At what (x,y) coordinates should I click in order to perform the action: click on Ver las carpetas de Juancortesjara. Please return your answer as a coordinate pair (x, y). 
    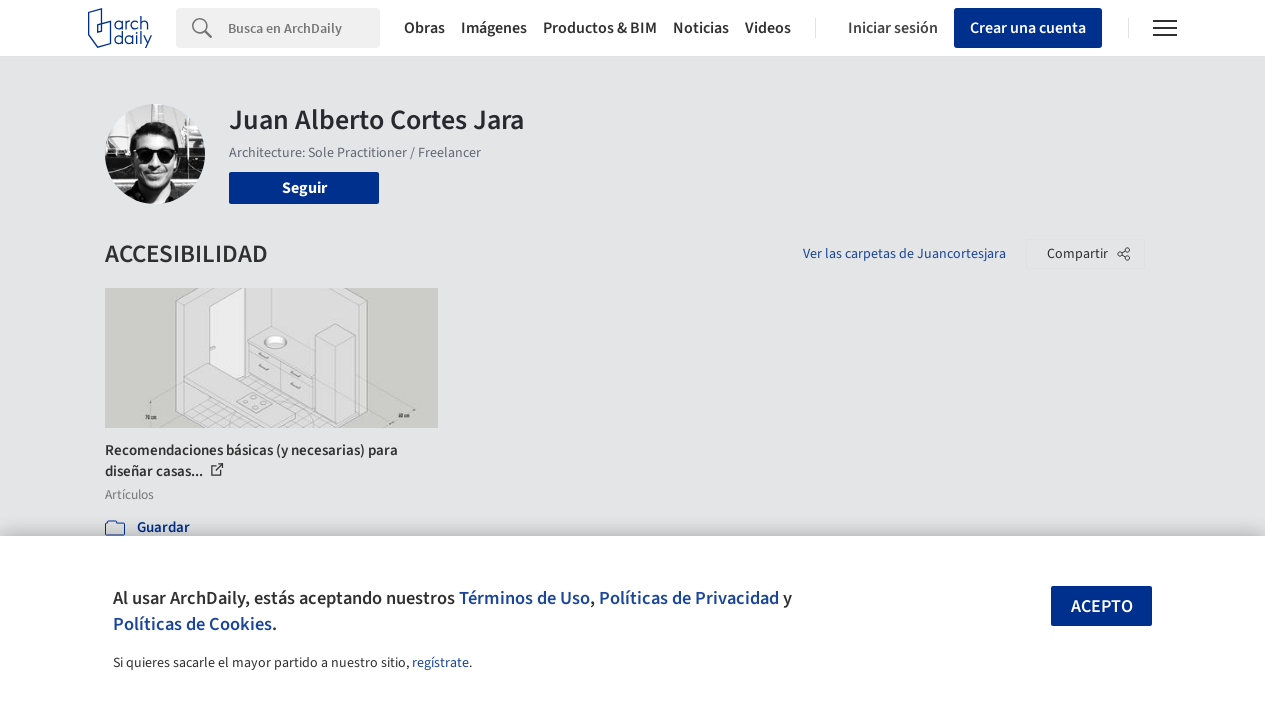
    Looking at the image, I should click on (904, 254).